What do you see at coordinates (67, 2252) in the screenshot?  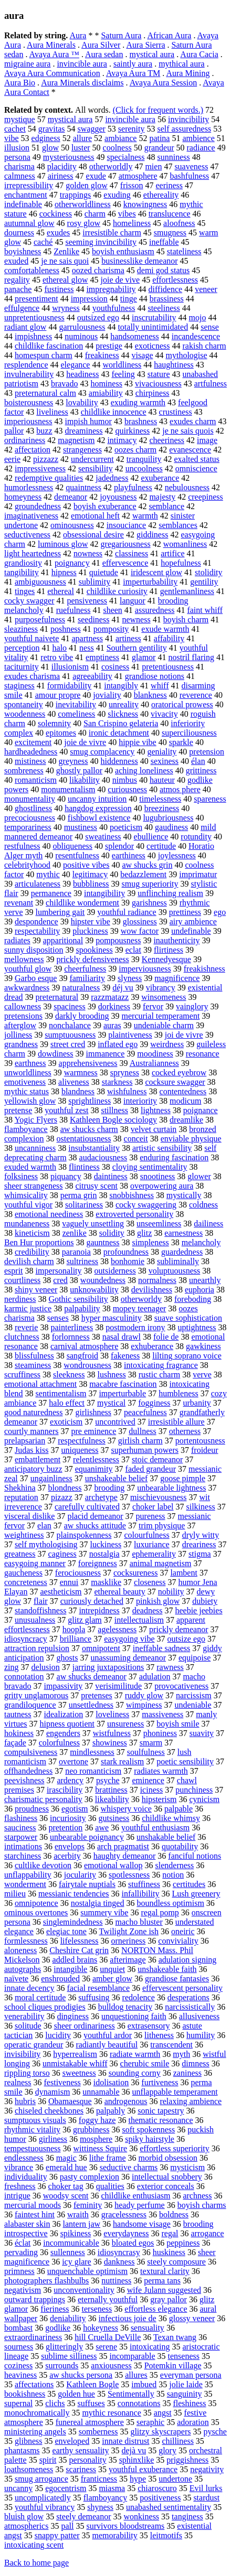 I see `sullenness` at bounding box center [67, 2252].